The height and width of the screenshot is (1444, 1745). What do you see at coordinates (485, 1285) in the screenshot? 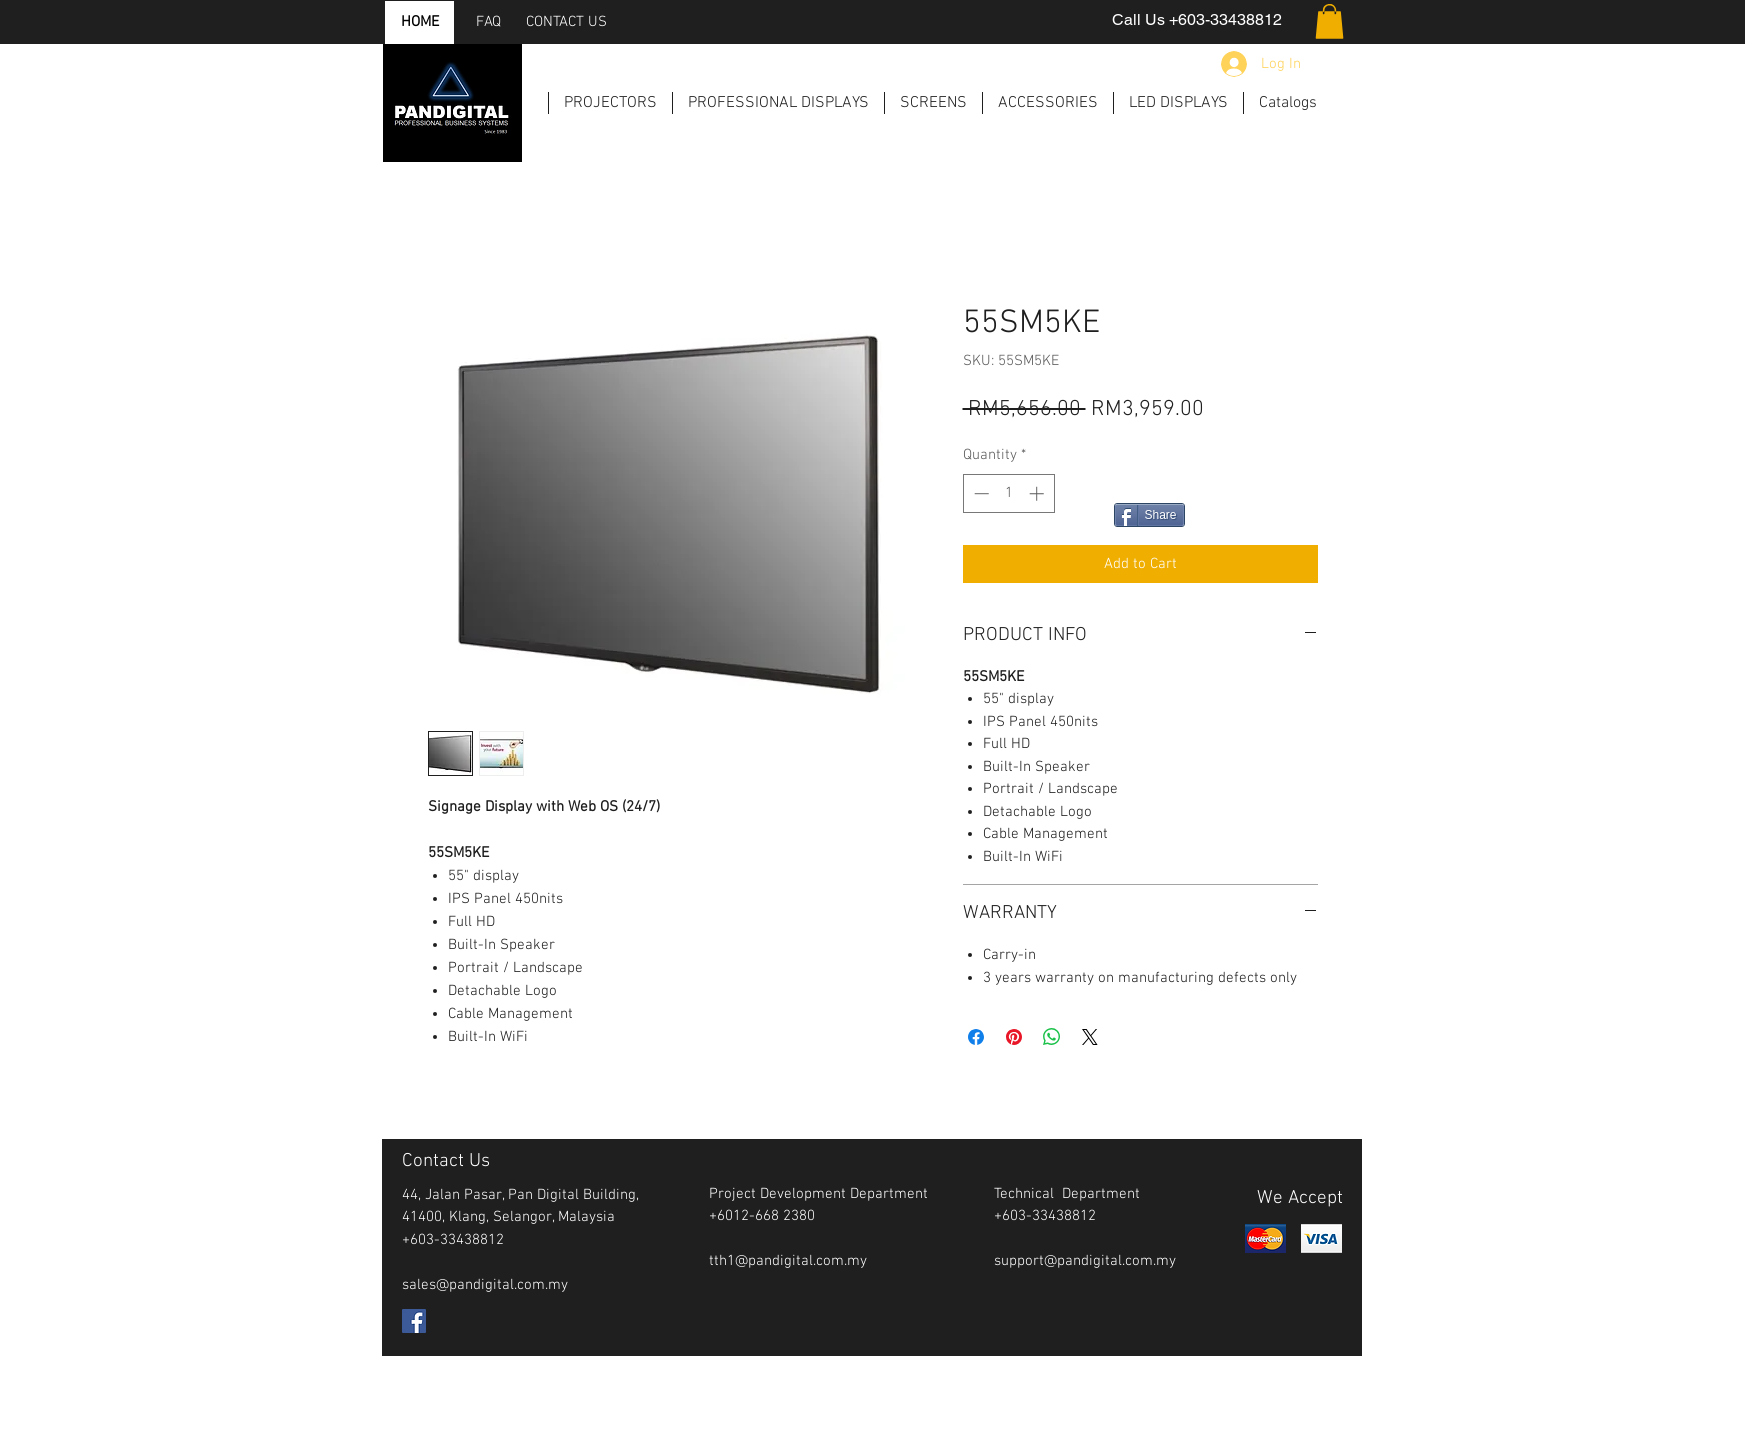
I see `sales@pandigital.com.my` at bounding box center [485, 1285].